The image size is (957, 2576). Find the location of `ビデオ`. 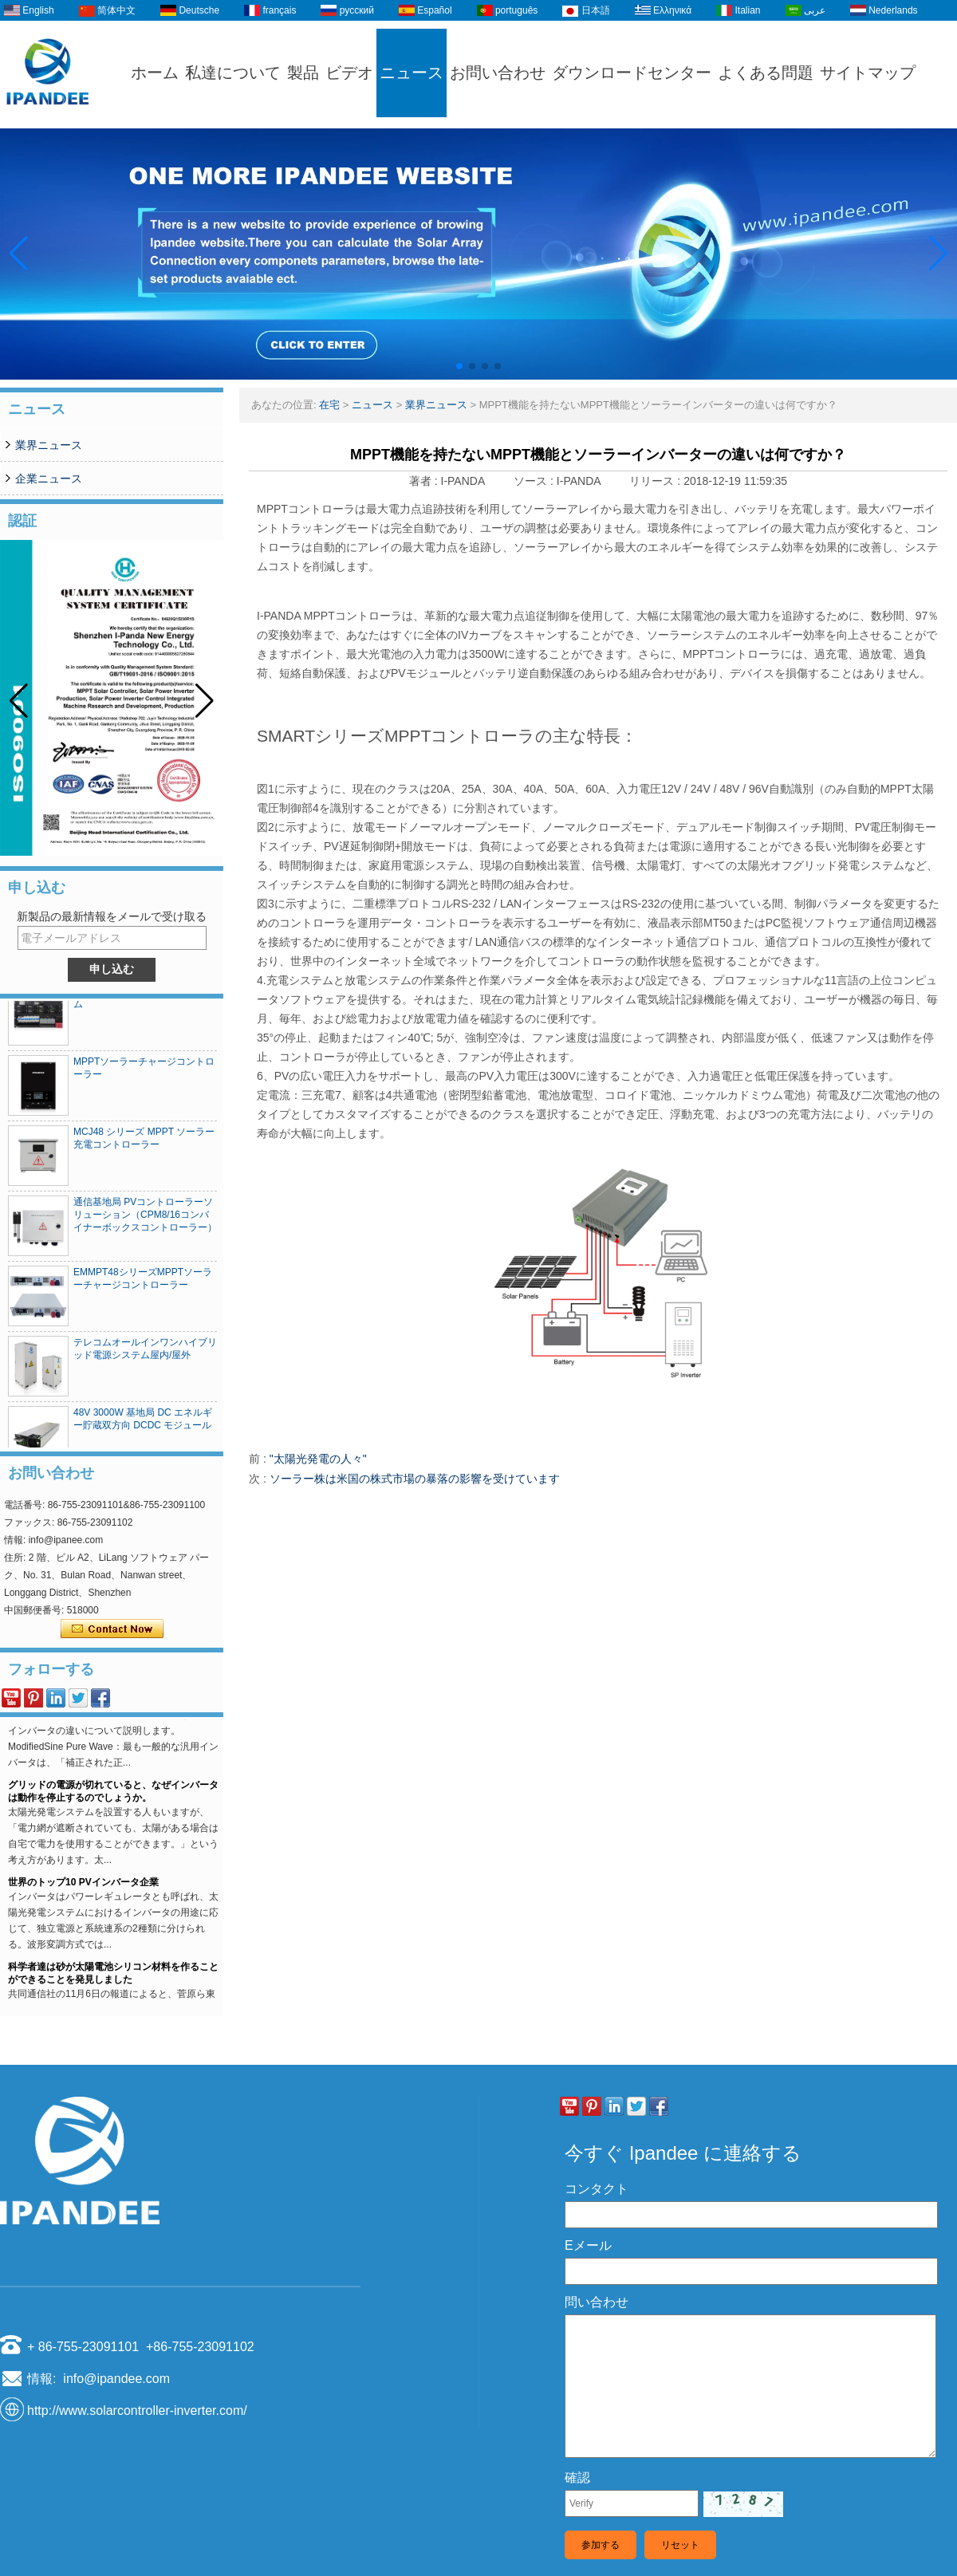

ビデオ is located at coordinates (349, 72).